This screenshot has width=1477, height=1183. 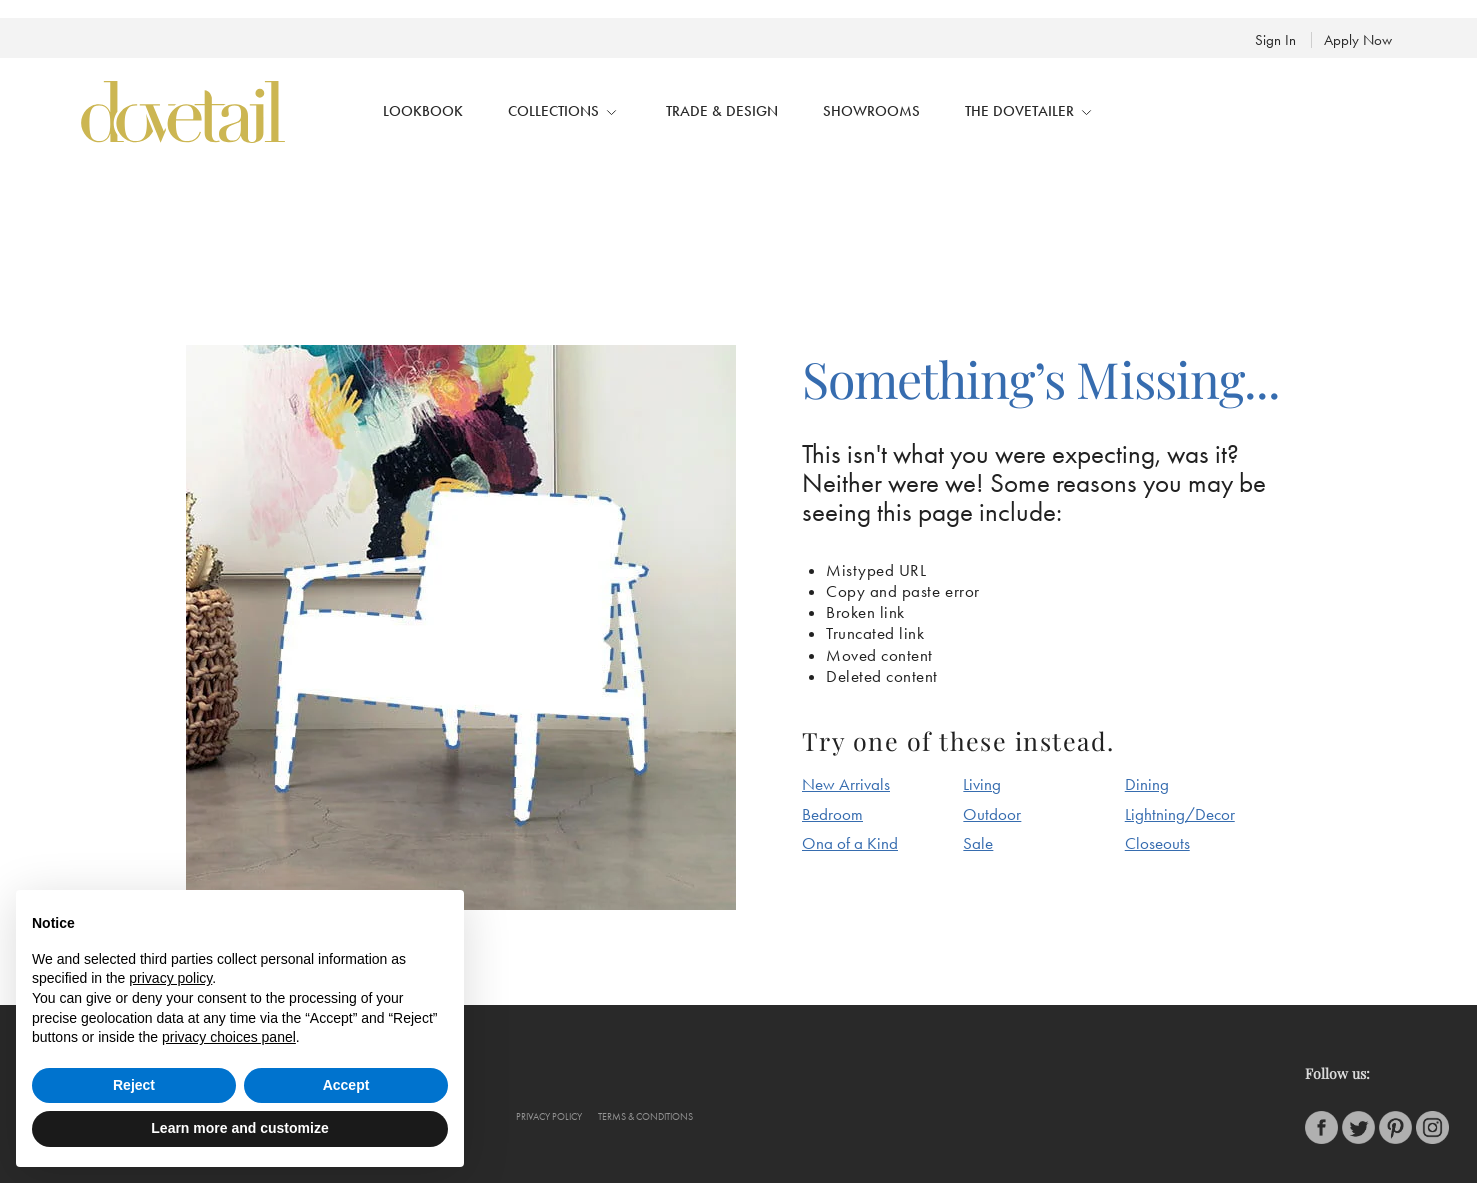 What do you see at coordinates (1147, 784) in the screenshot?
I see `Dining` at bounding box center [1147, 784].